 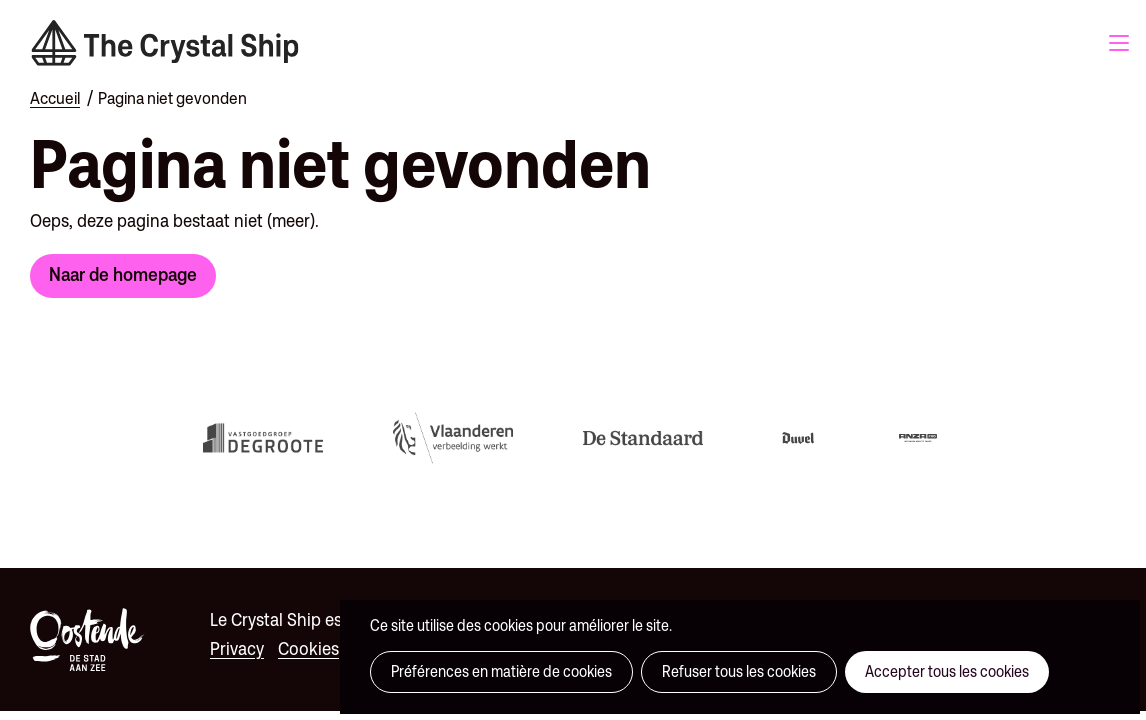 I want to click on Menu, so click(x=1119, y=43).